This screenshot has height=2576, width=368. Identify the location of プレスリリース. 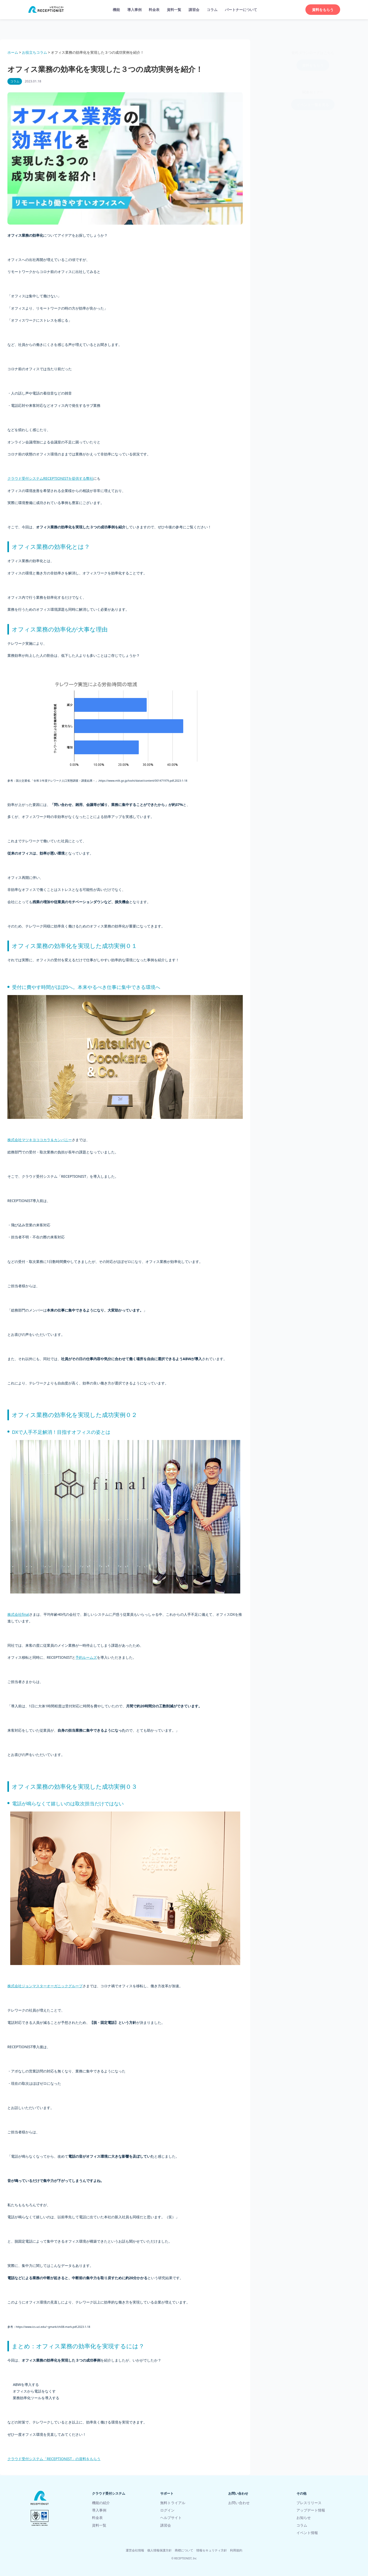
(308, 2502).